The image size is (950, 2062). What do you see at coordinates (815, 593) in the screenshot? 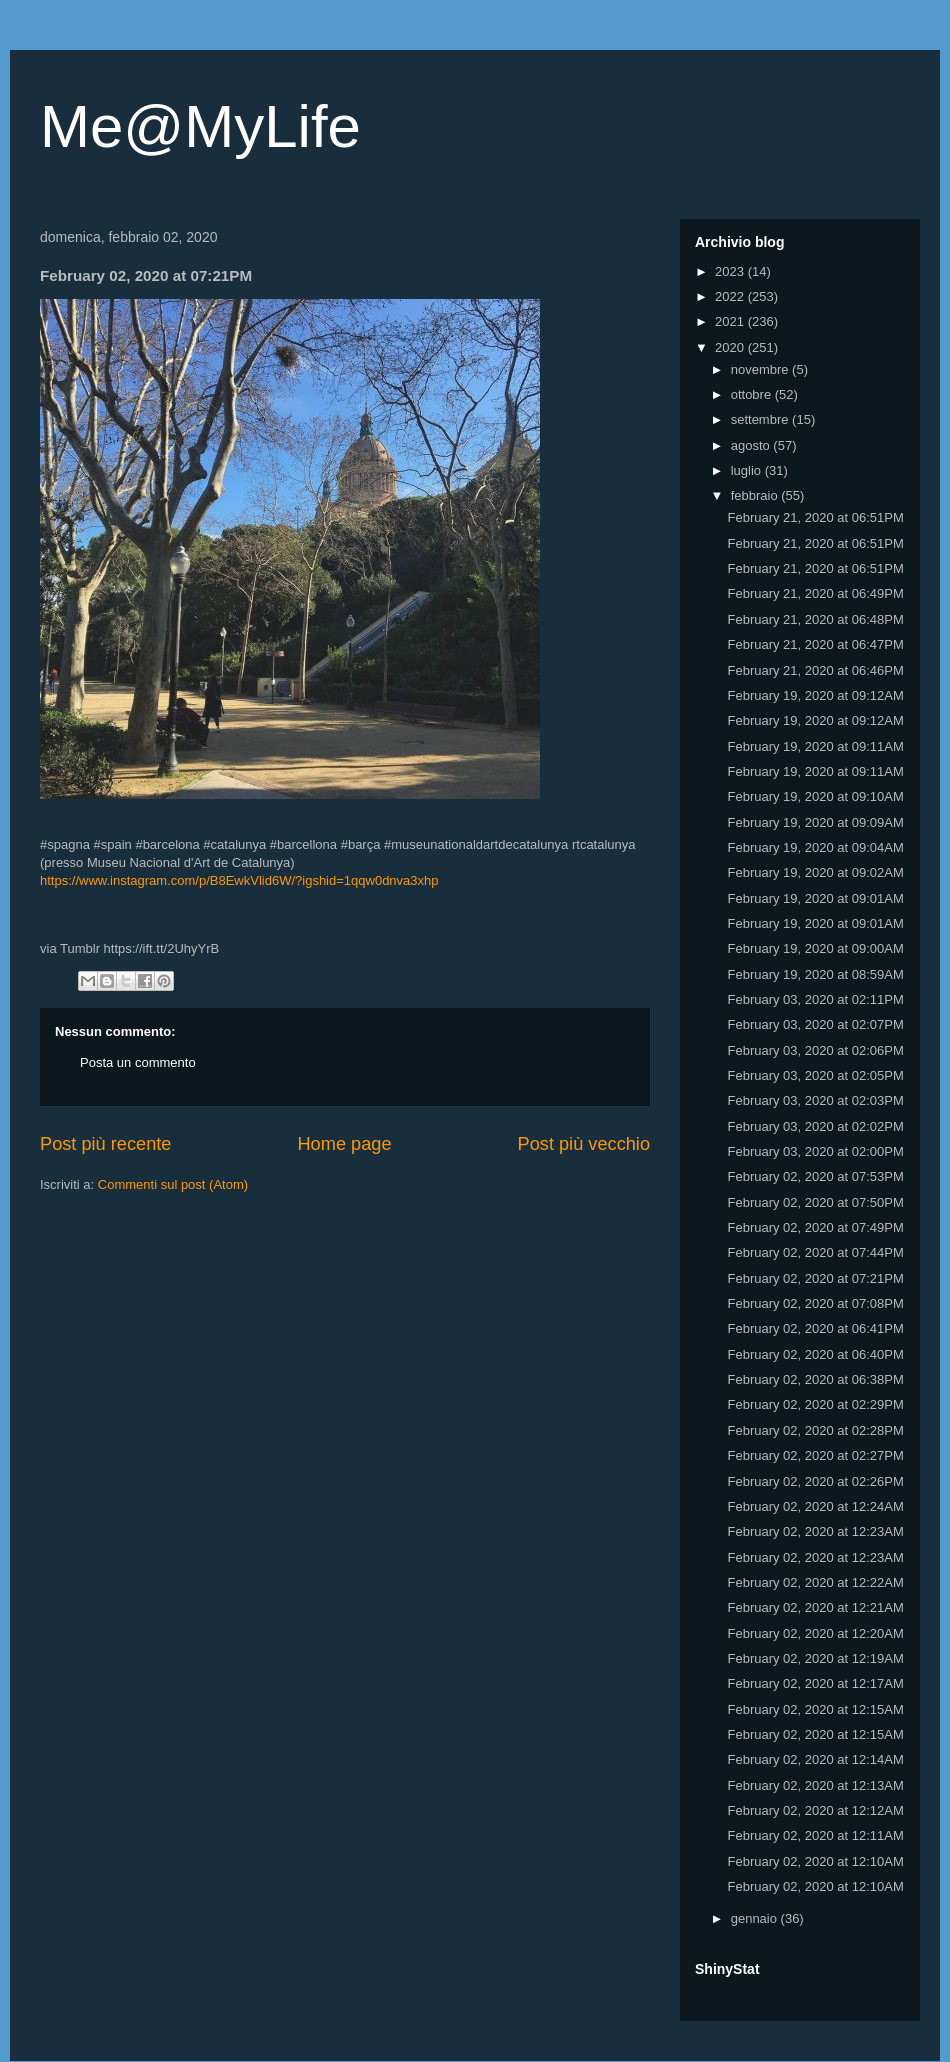
I see `February 21, 2020 at 06:49PM` at bounding box center [815, 593].